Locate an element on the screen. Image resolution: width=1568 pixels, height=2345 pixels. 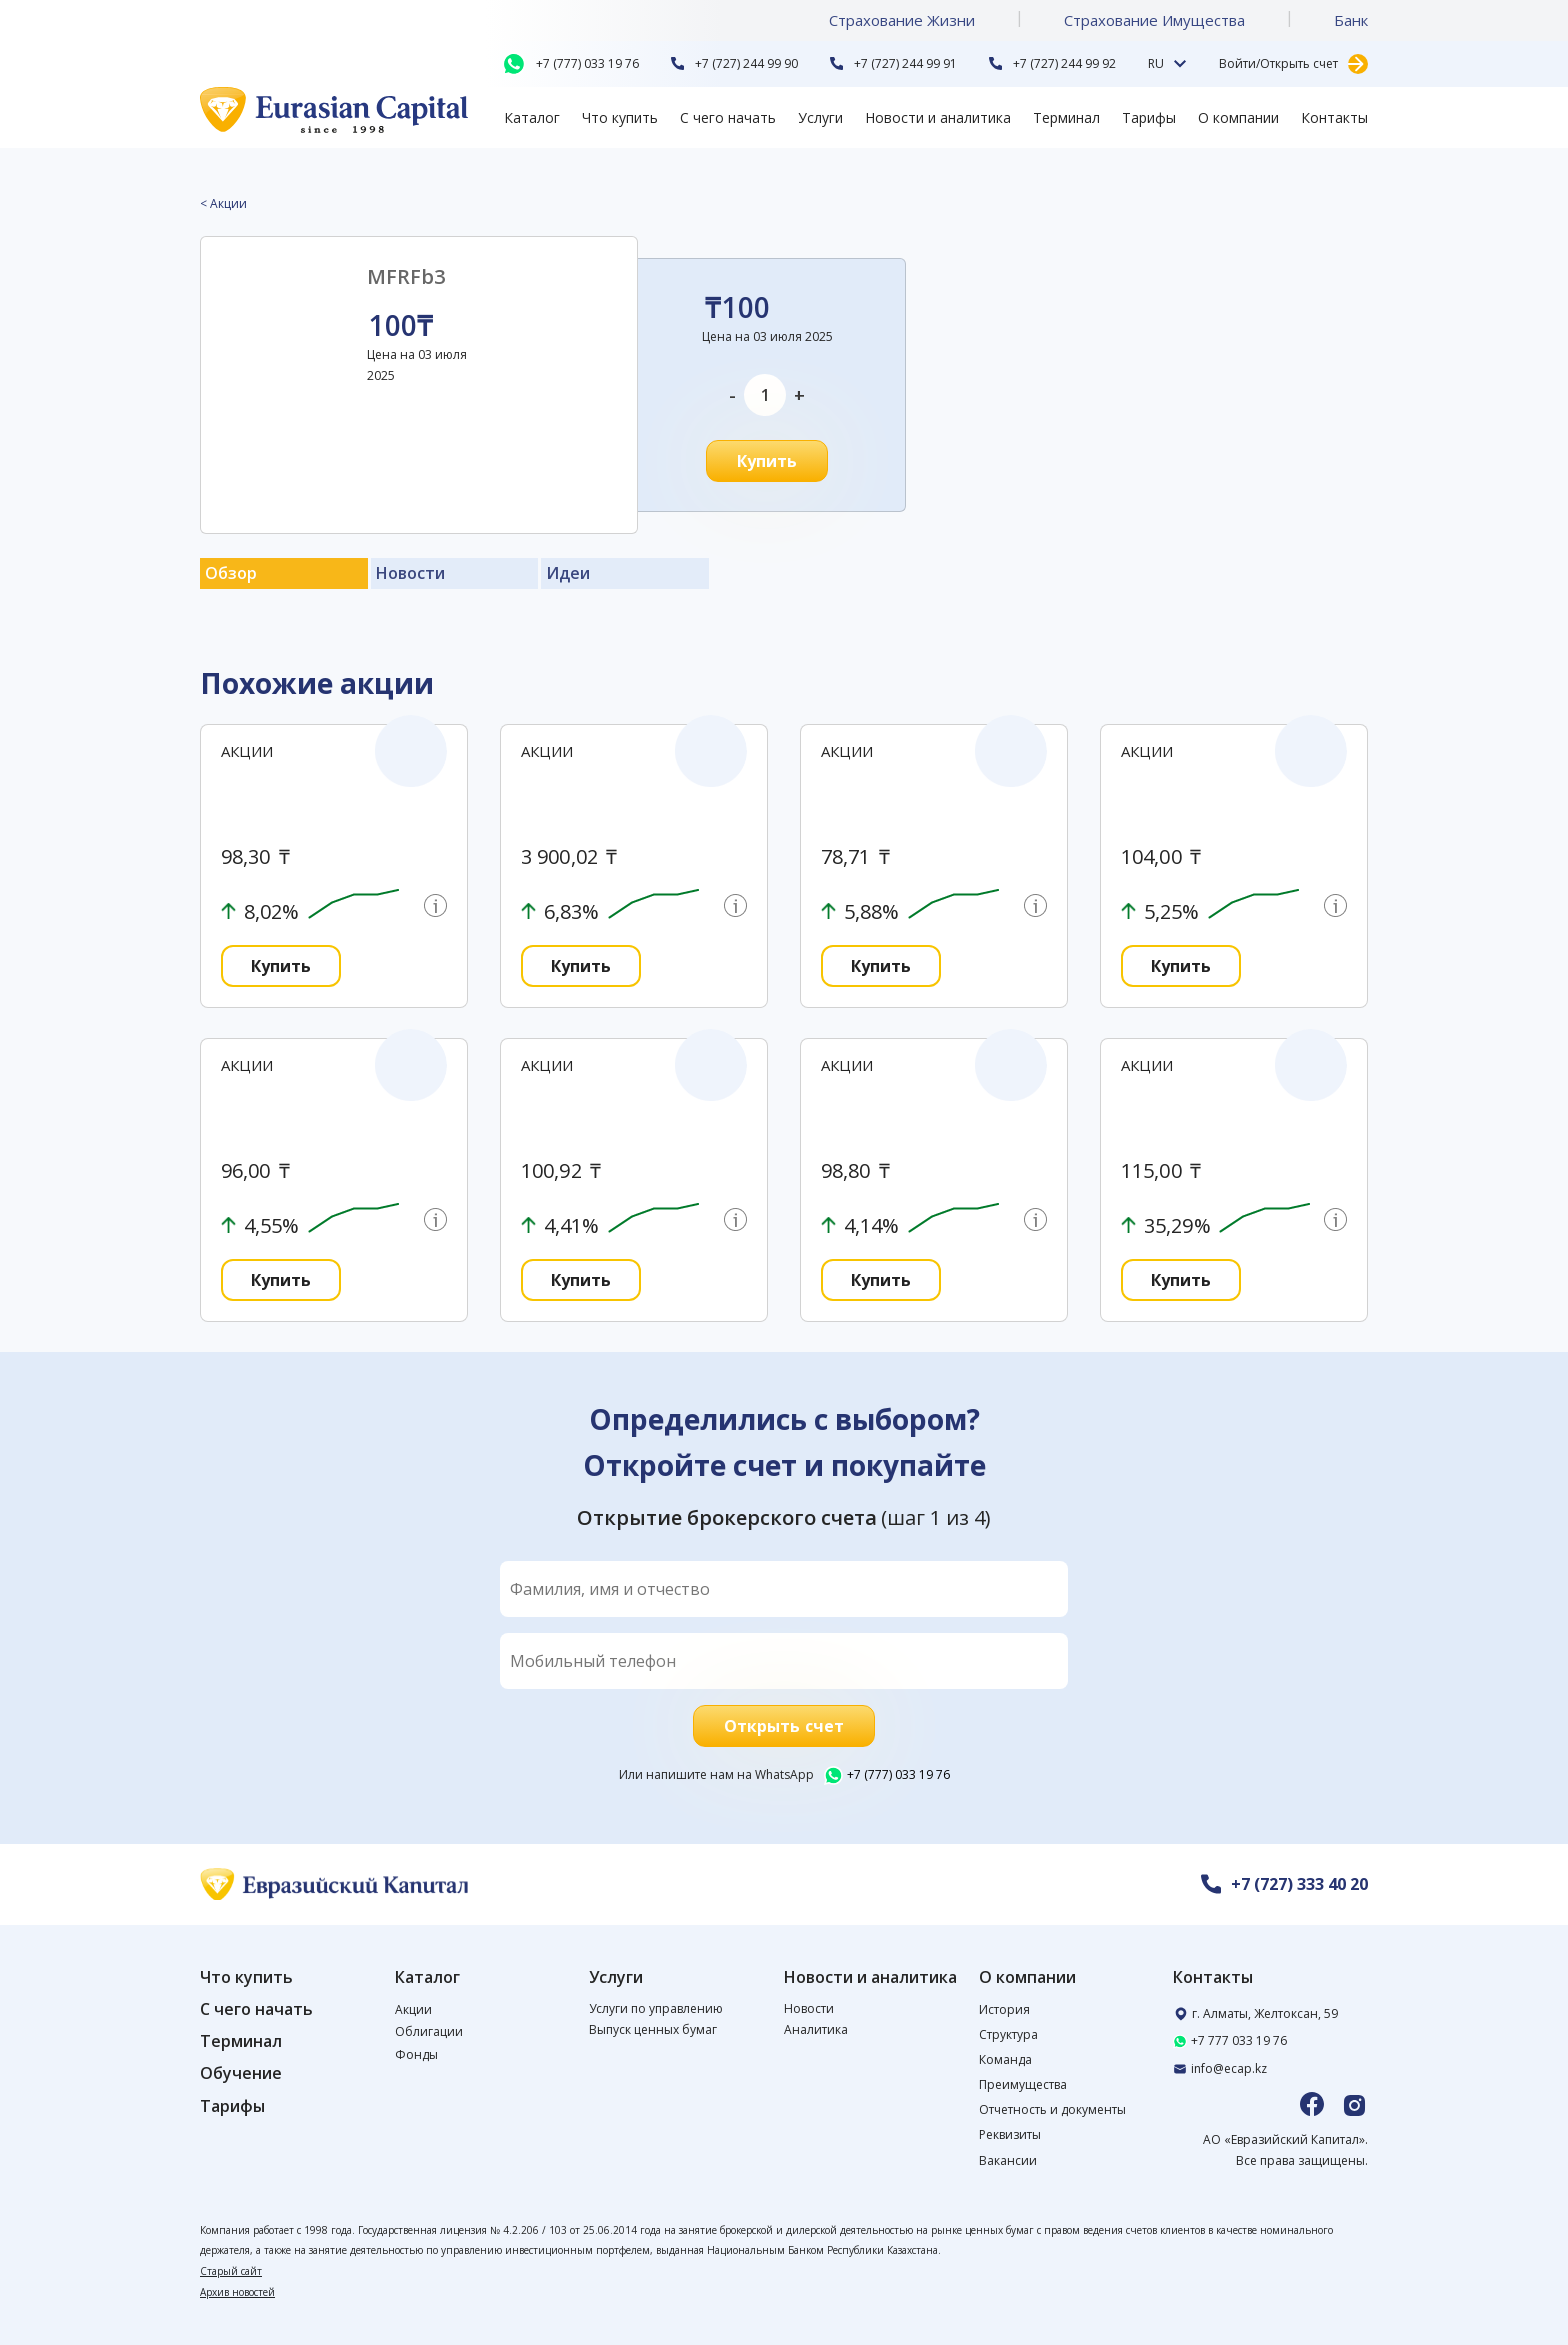
Старый сайт is located at coordinates (231, 2271).